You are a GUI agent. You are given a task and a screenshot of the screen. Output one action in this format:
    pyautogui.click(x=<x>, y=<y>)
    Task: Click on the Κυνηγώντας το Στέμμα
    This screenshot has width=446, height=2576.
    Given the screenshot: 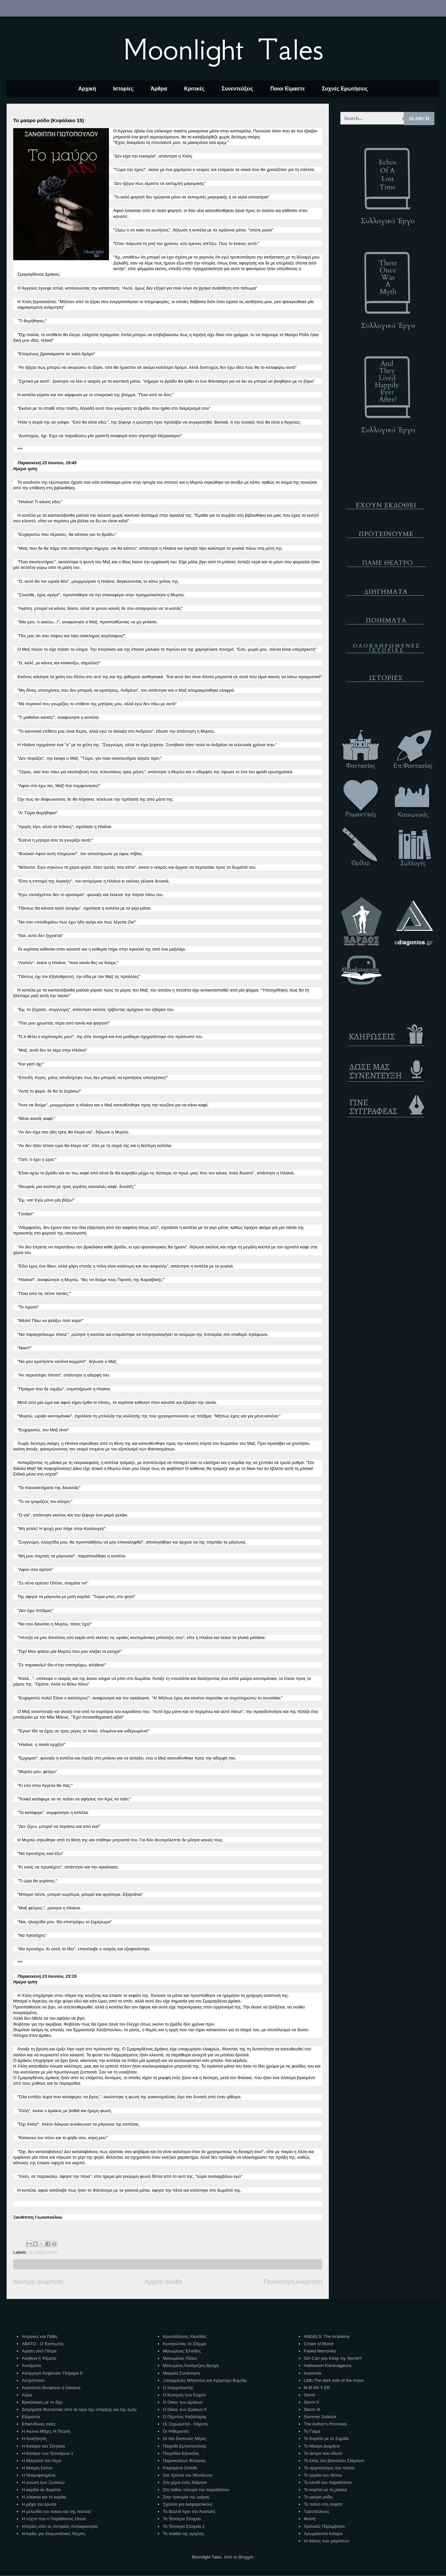 What is the action you would take?
    pyautogui.click(x=184, y=2343)
    